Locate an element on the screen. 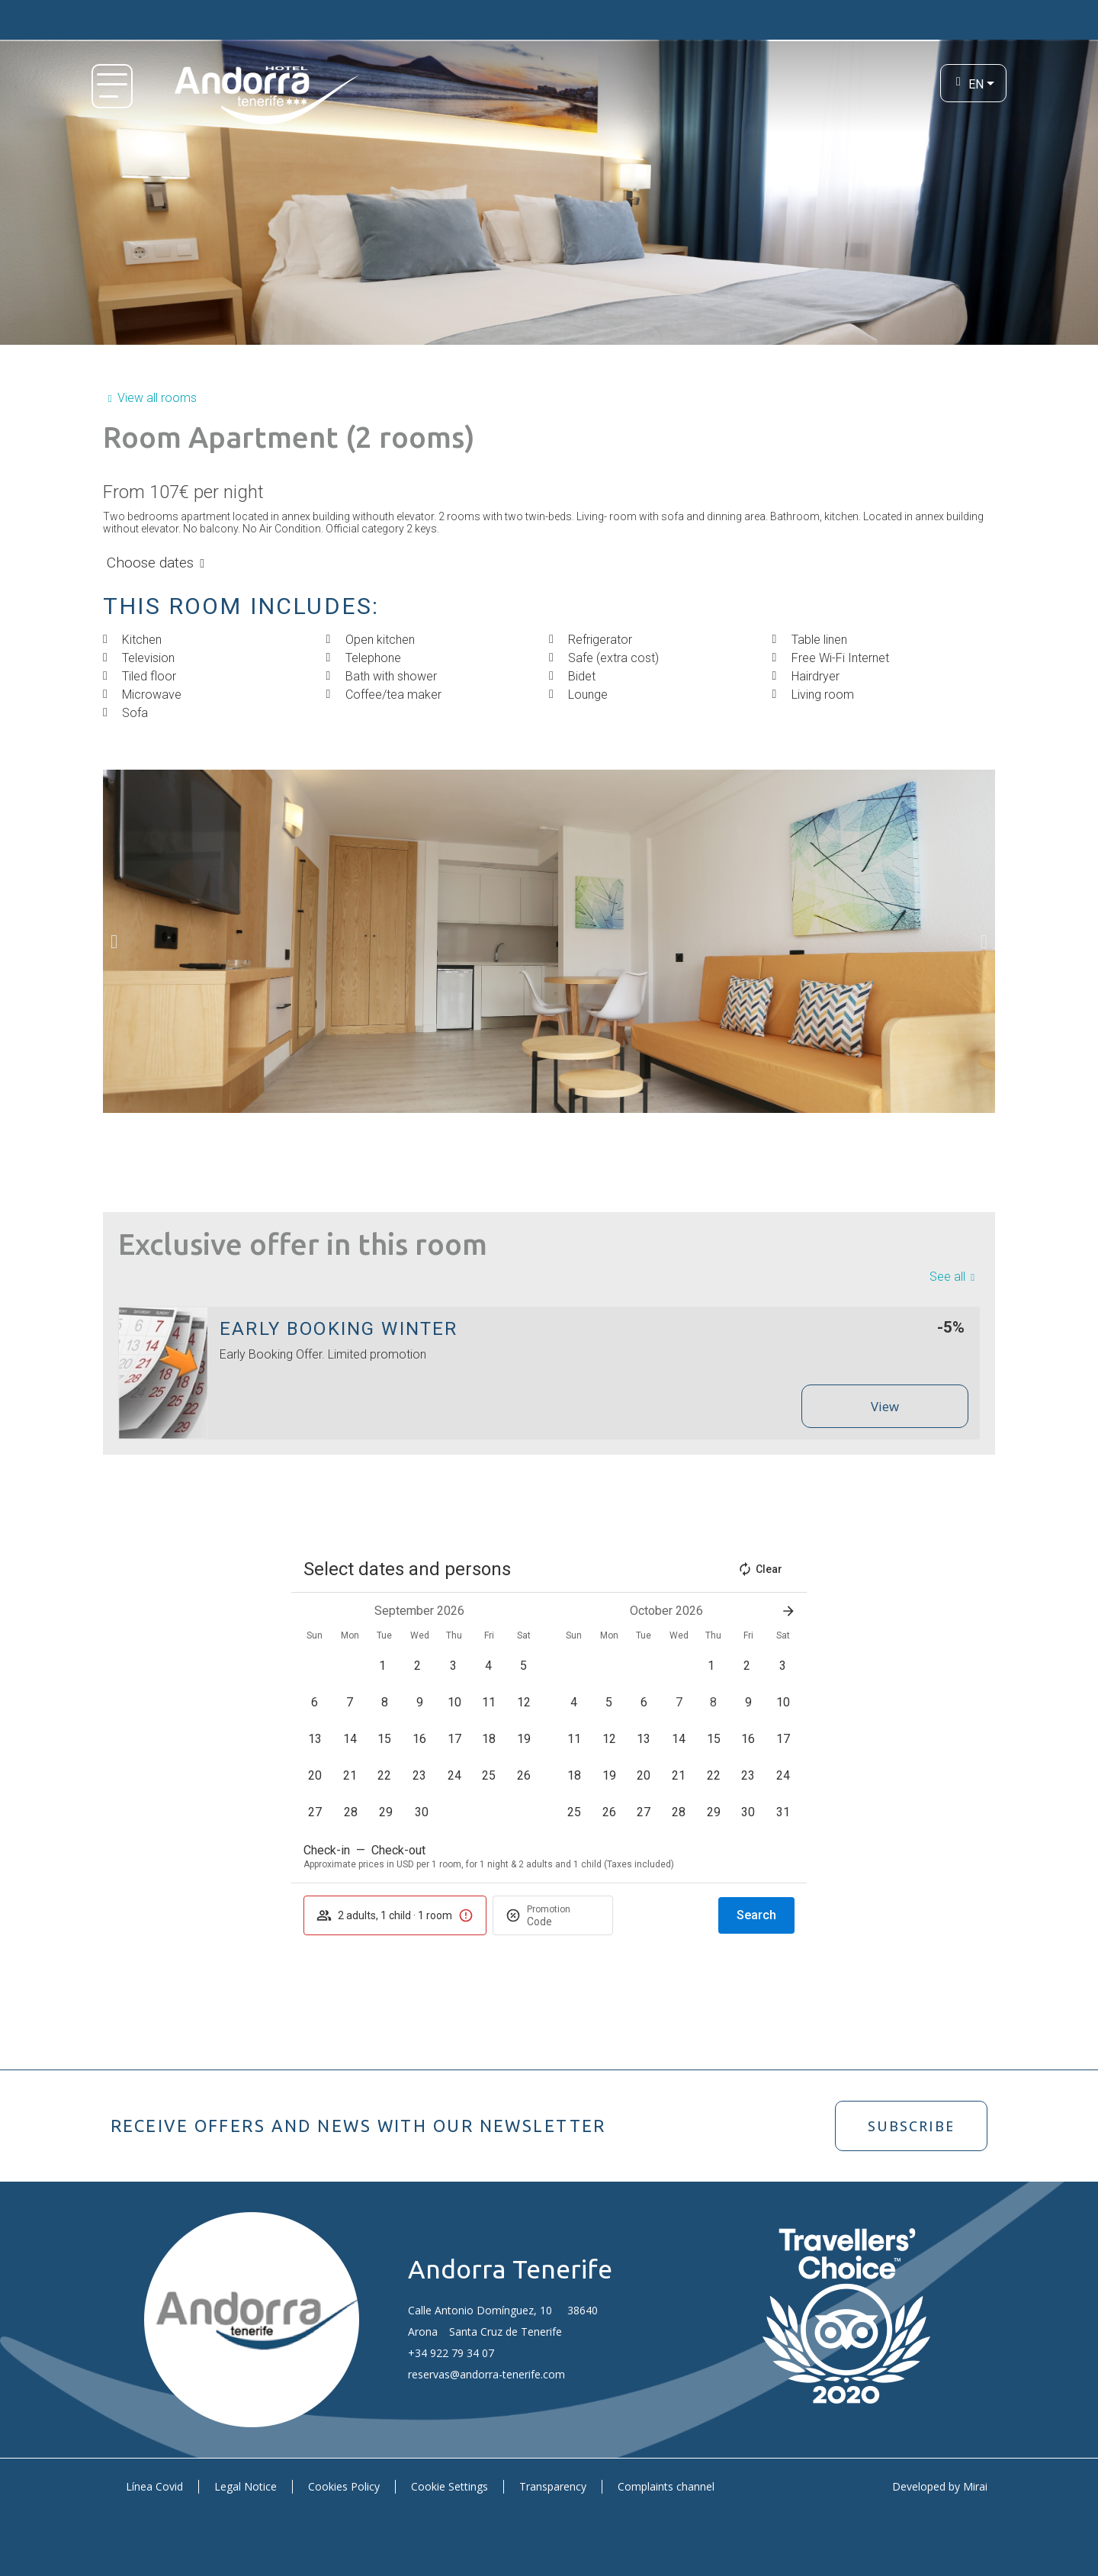  Clear is located at coordinates (759, 1569).